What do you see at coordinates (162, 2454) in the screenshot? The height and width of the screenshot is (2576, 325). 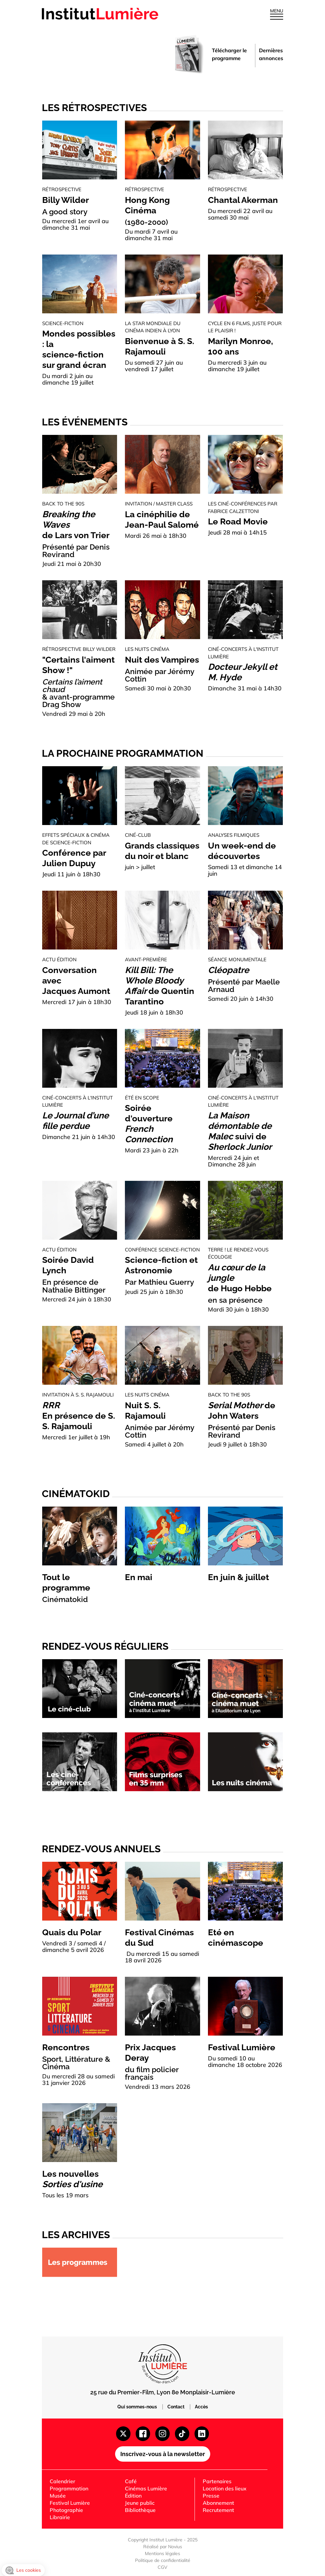 I see `Inscrivez-vous à la newsletter` at bounding box center [162, 2454].